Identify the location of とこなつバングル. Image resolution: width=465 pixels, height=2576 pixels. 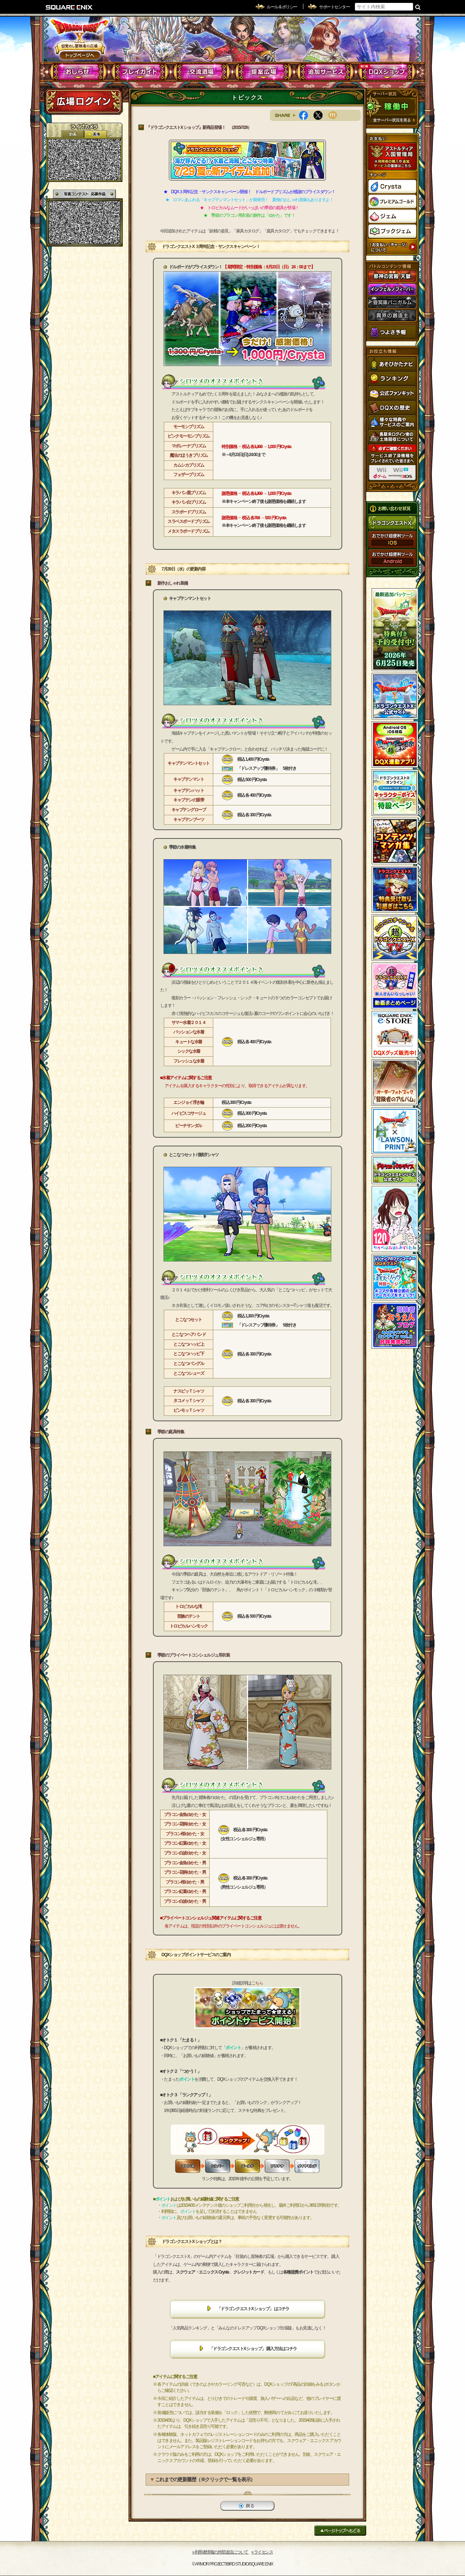
(188, 1363).